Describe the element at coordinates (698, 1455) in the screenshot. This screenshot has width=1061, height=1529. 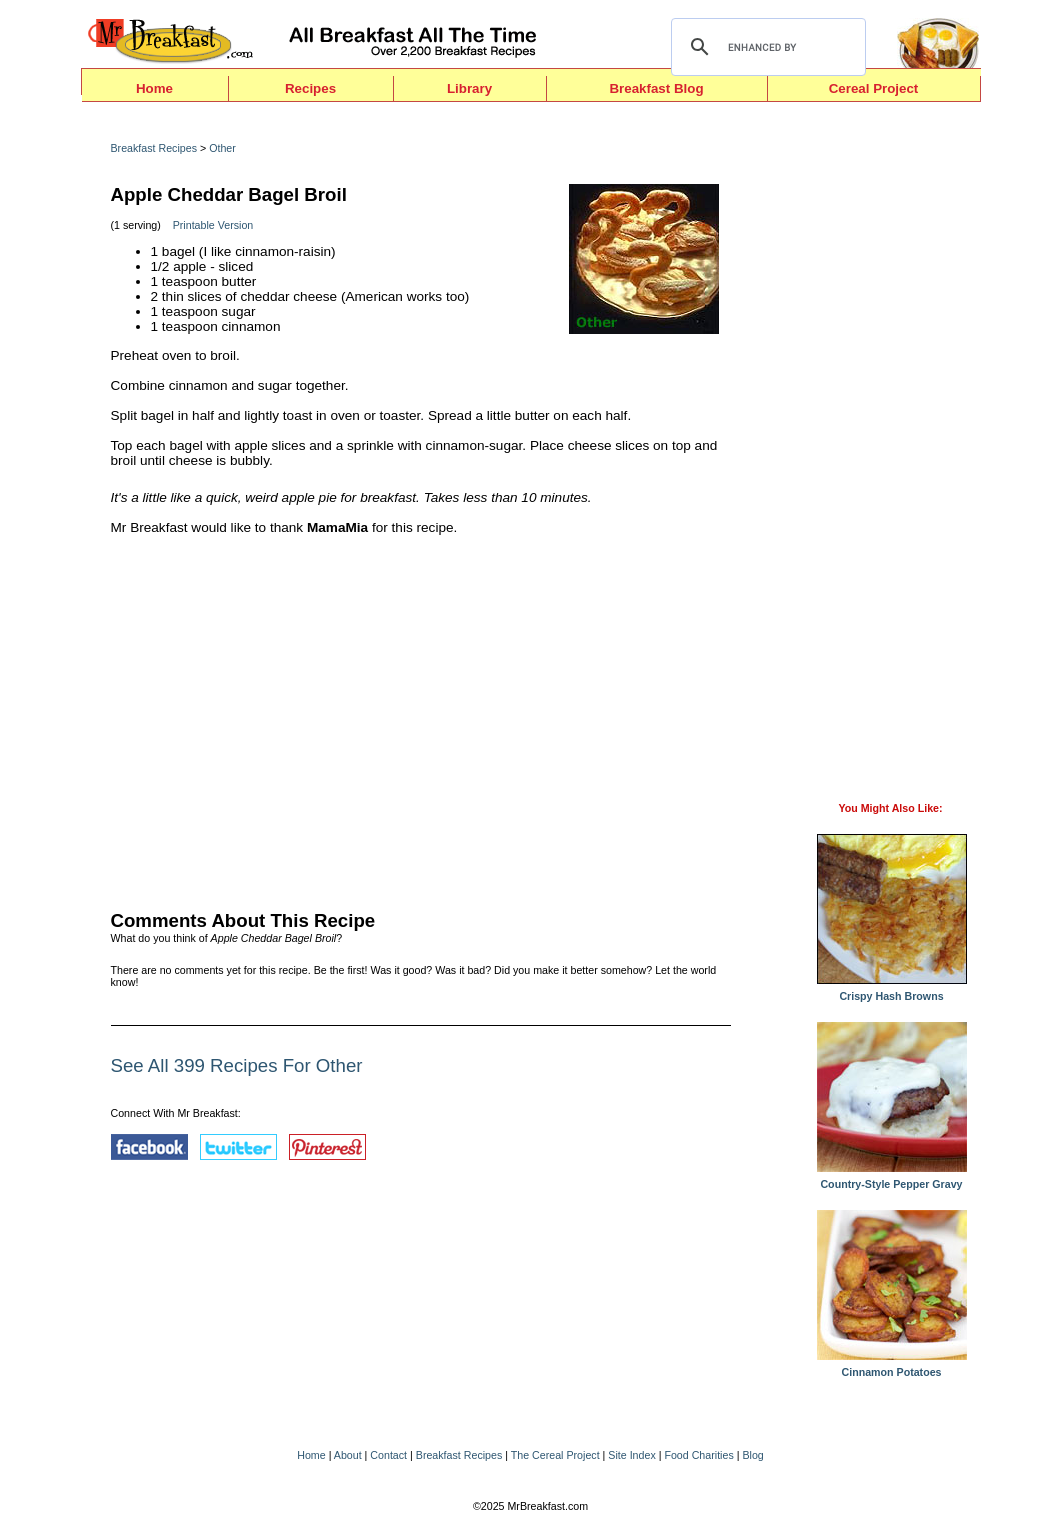
I see `Food Charities` at that location.